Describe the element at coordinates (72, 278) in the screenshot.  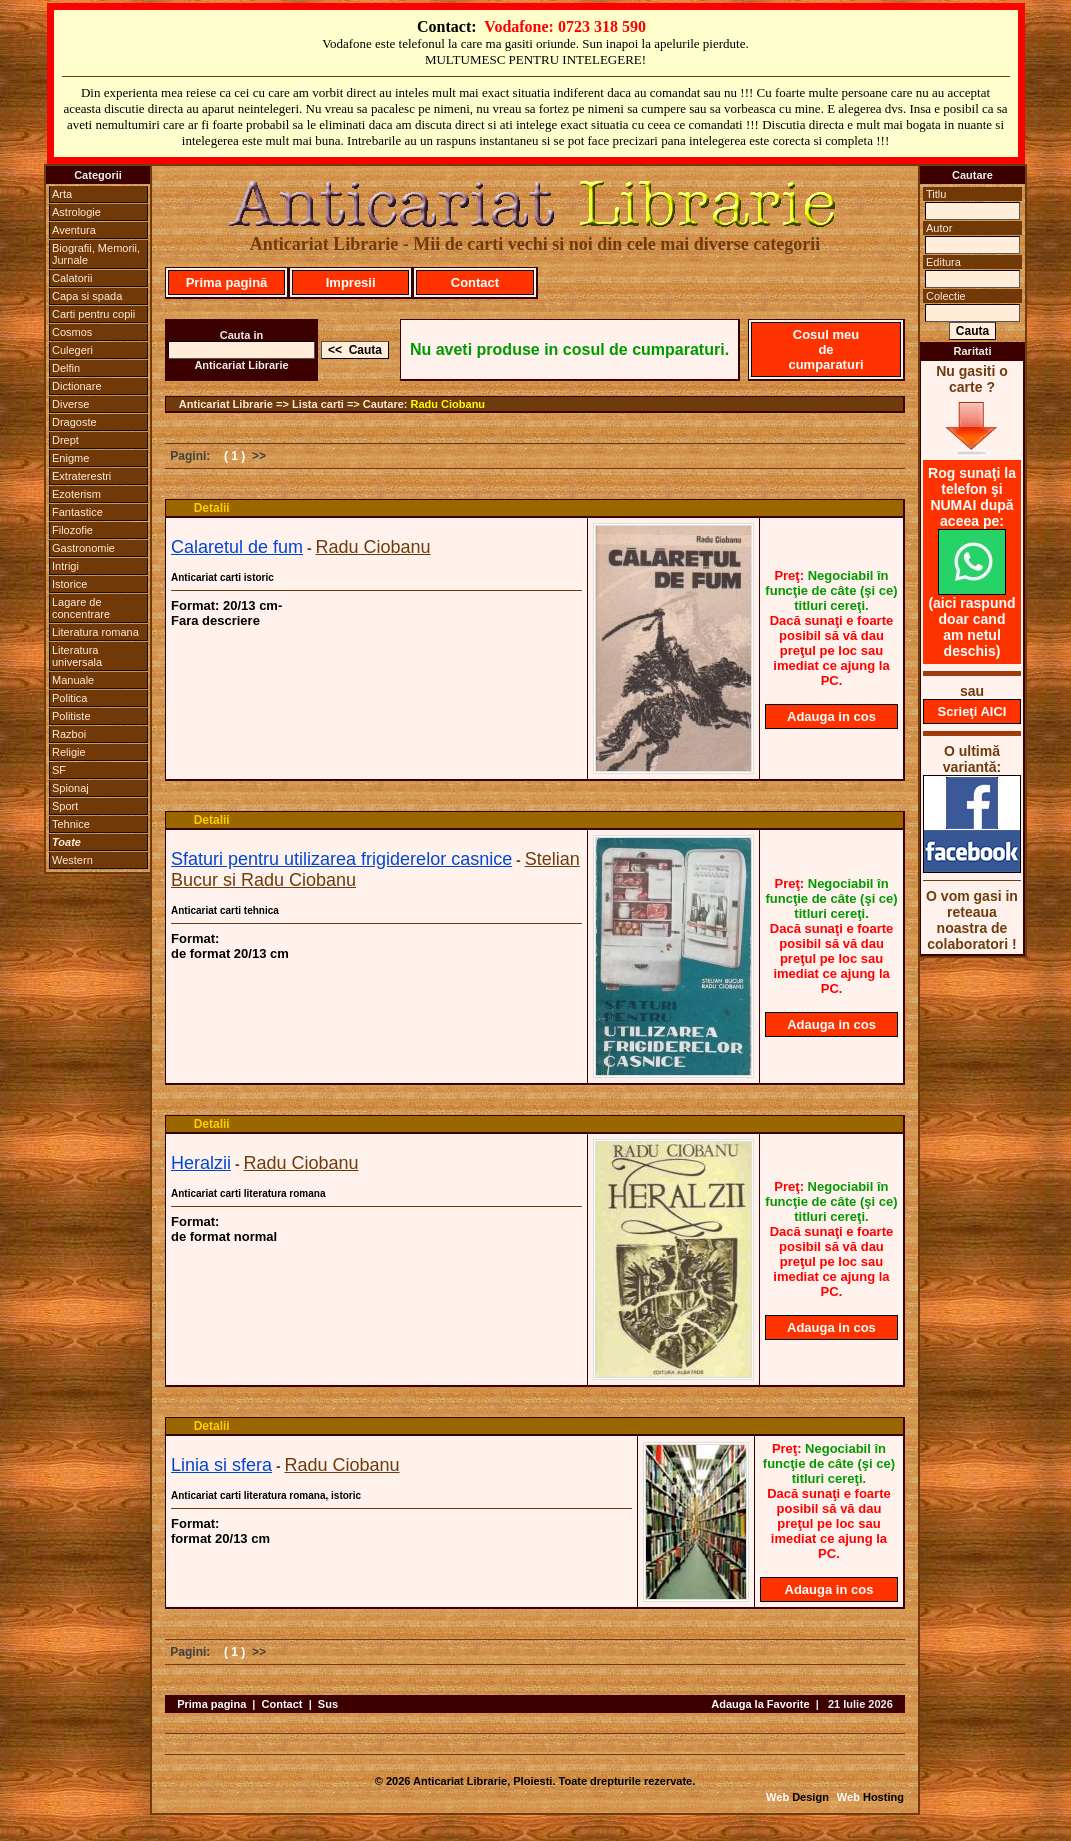
I see `Calatorii` at that location.